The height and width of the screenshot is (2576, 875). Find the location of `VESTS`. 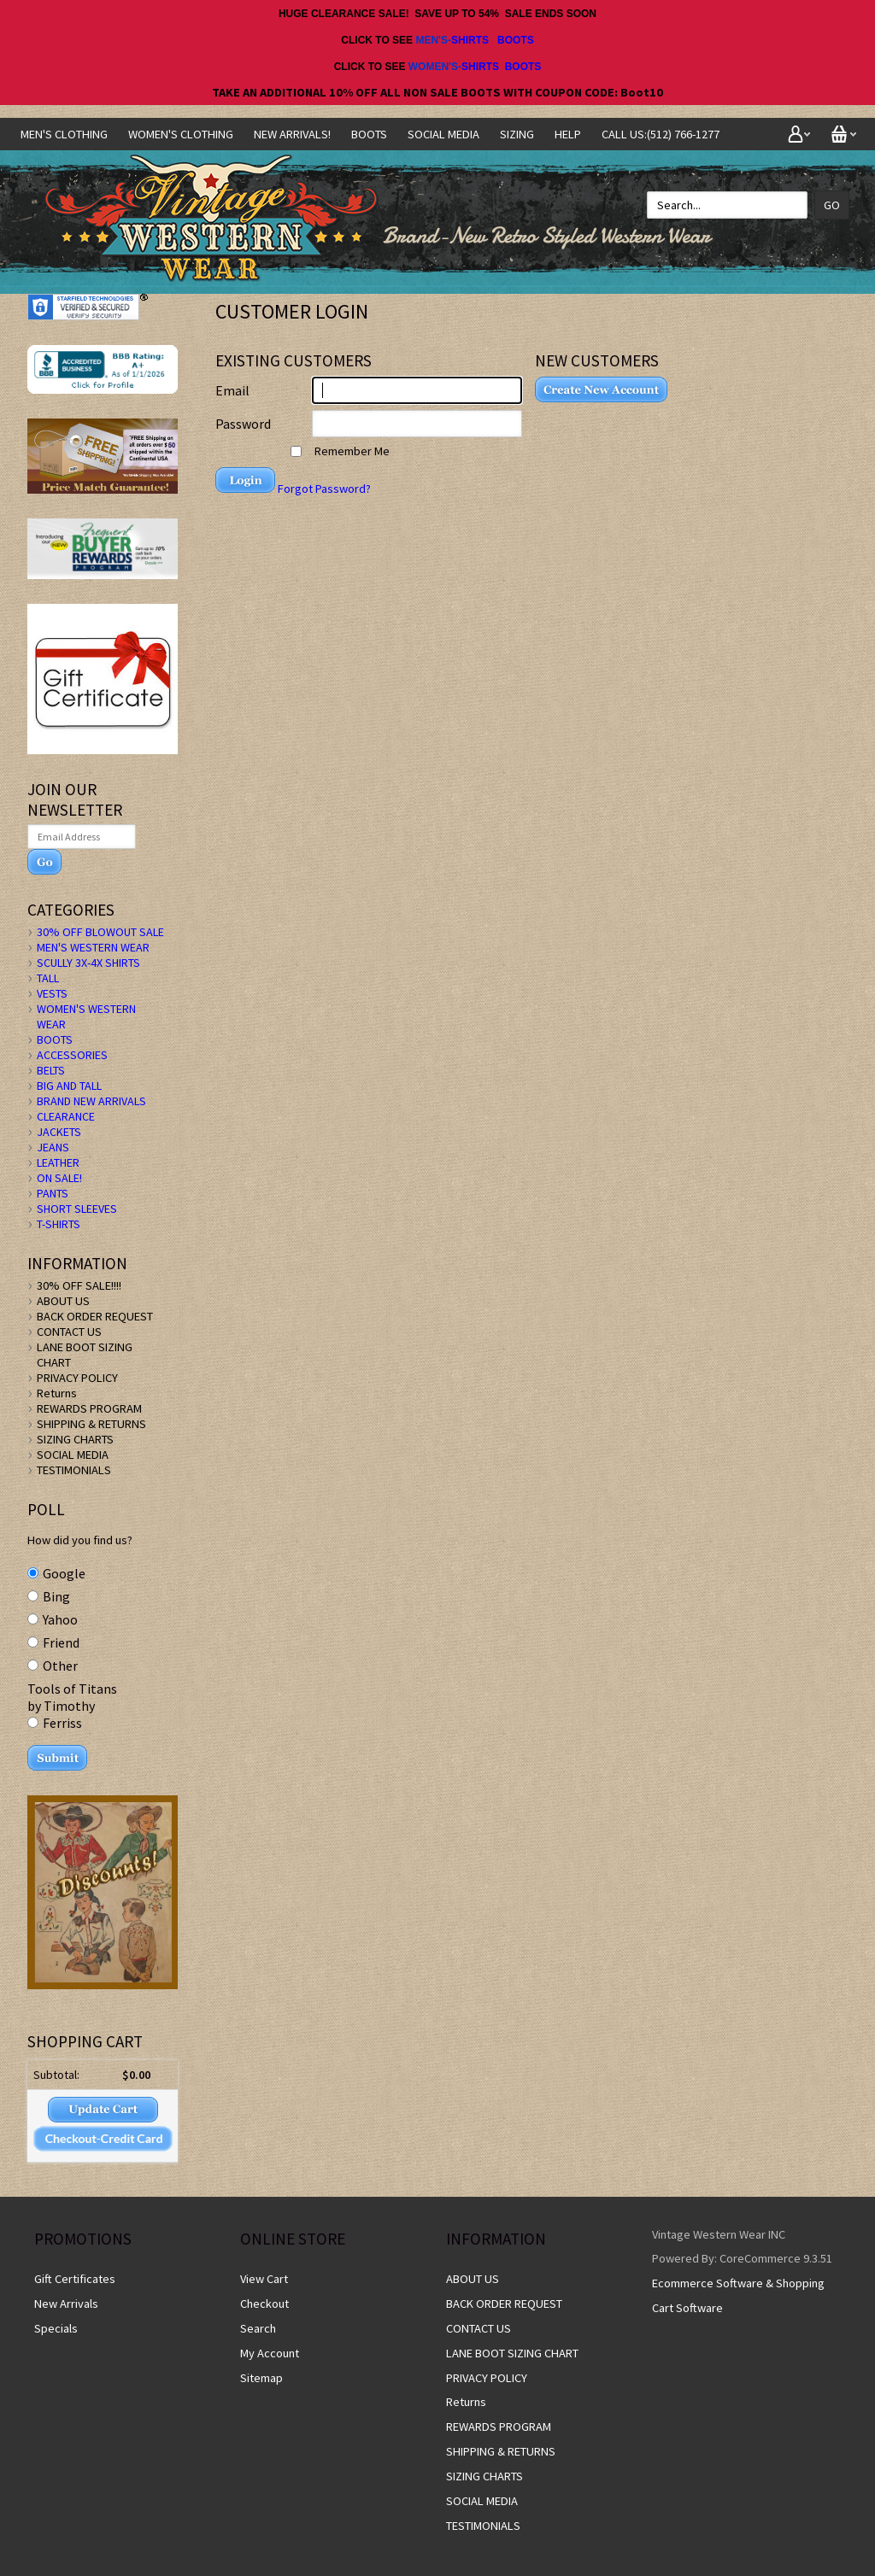

VESTS is located at coordinates (52, 993).